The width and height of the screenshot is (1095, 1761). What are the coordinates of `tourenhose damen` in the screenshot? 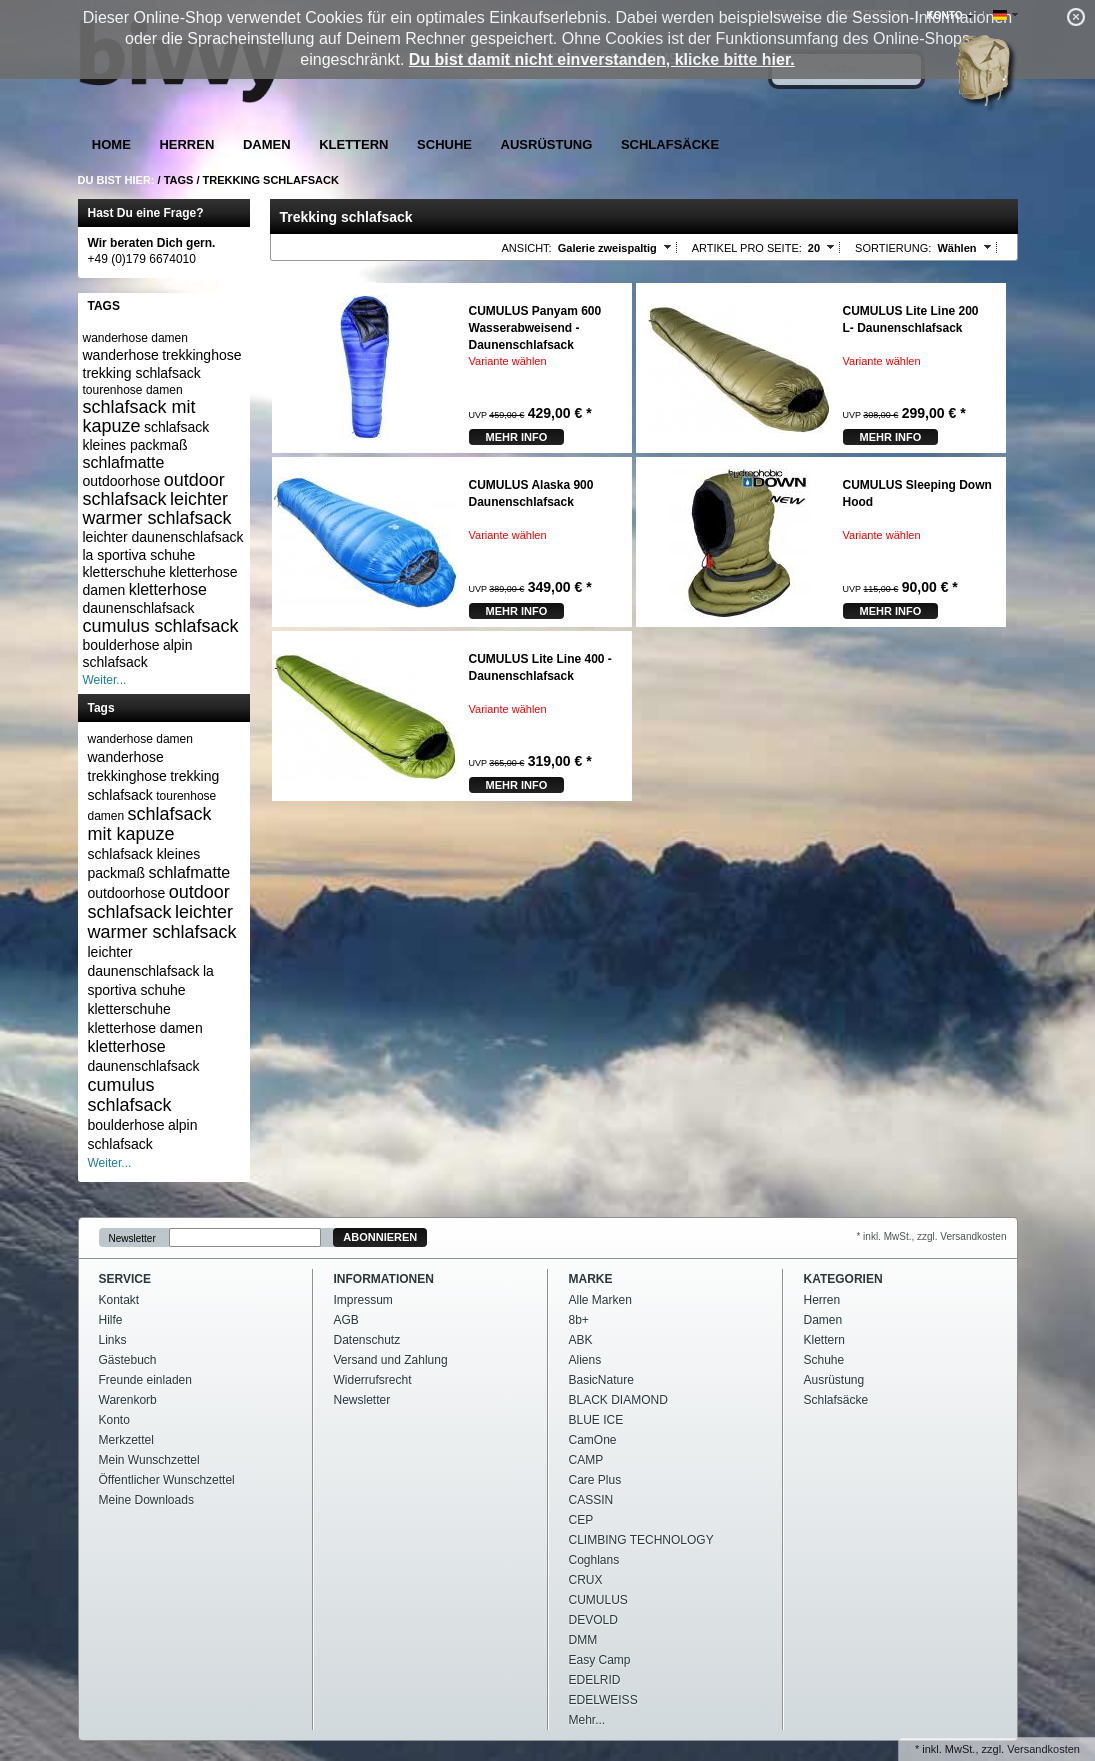 It's located at (133, 390).